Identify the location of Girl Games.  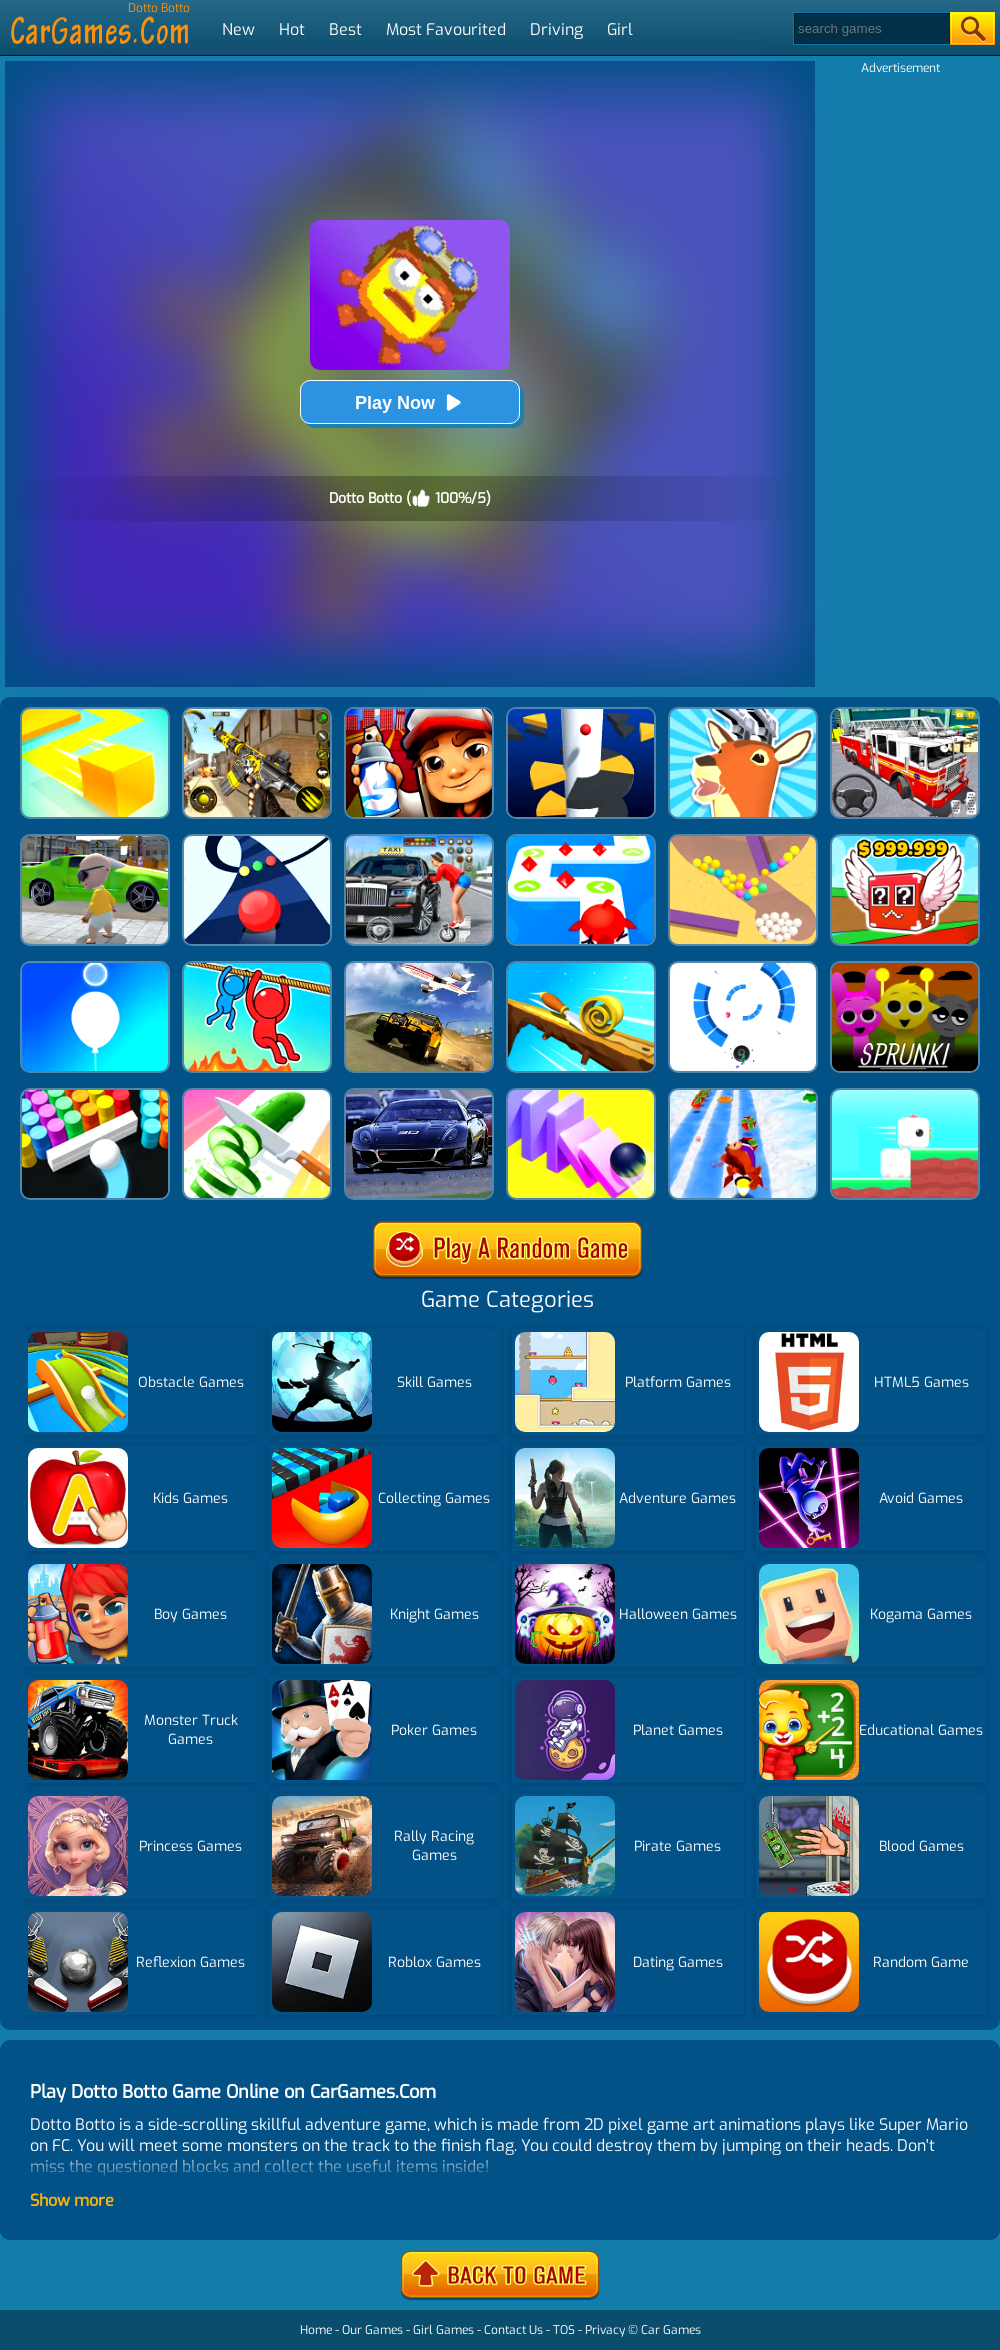
(443, 2330).